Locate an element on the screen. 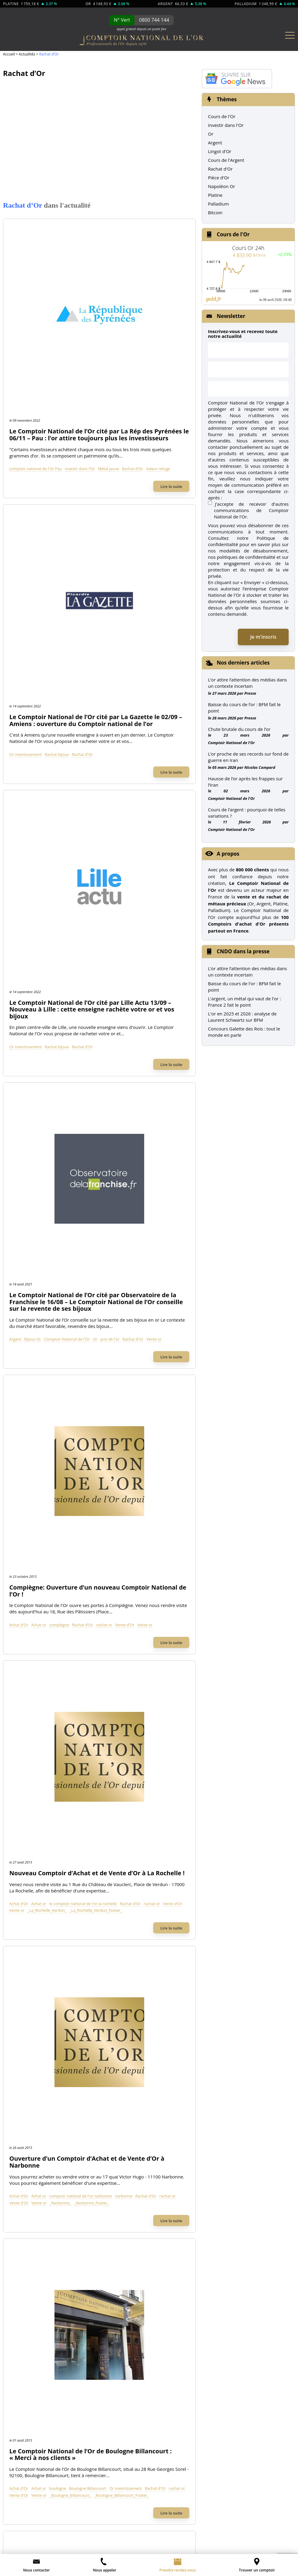 This screenshot has width=298, height=2576. Autres Métaux précieux is located at coordinates (52, 2215).